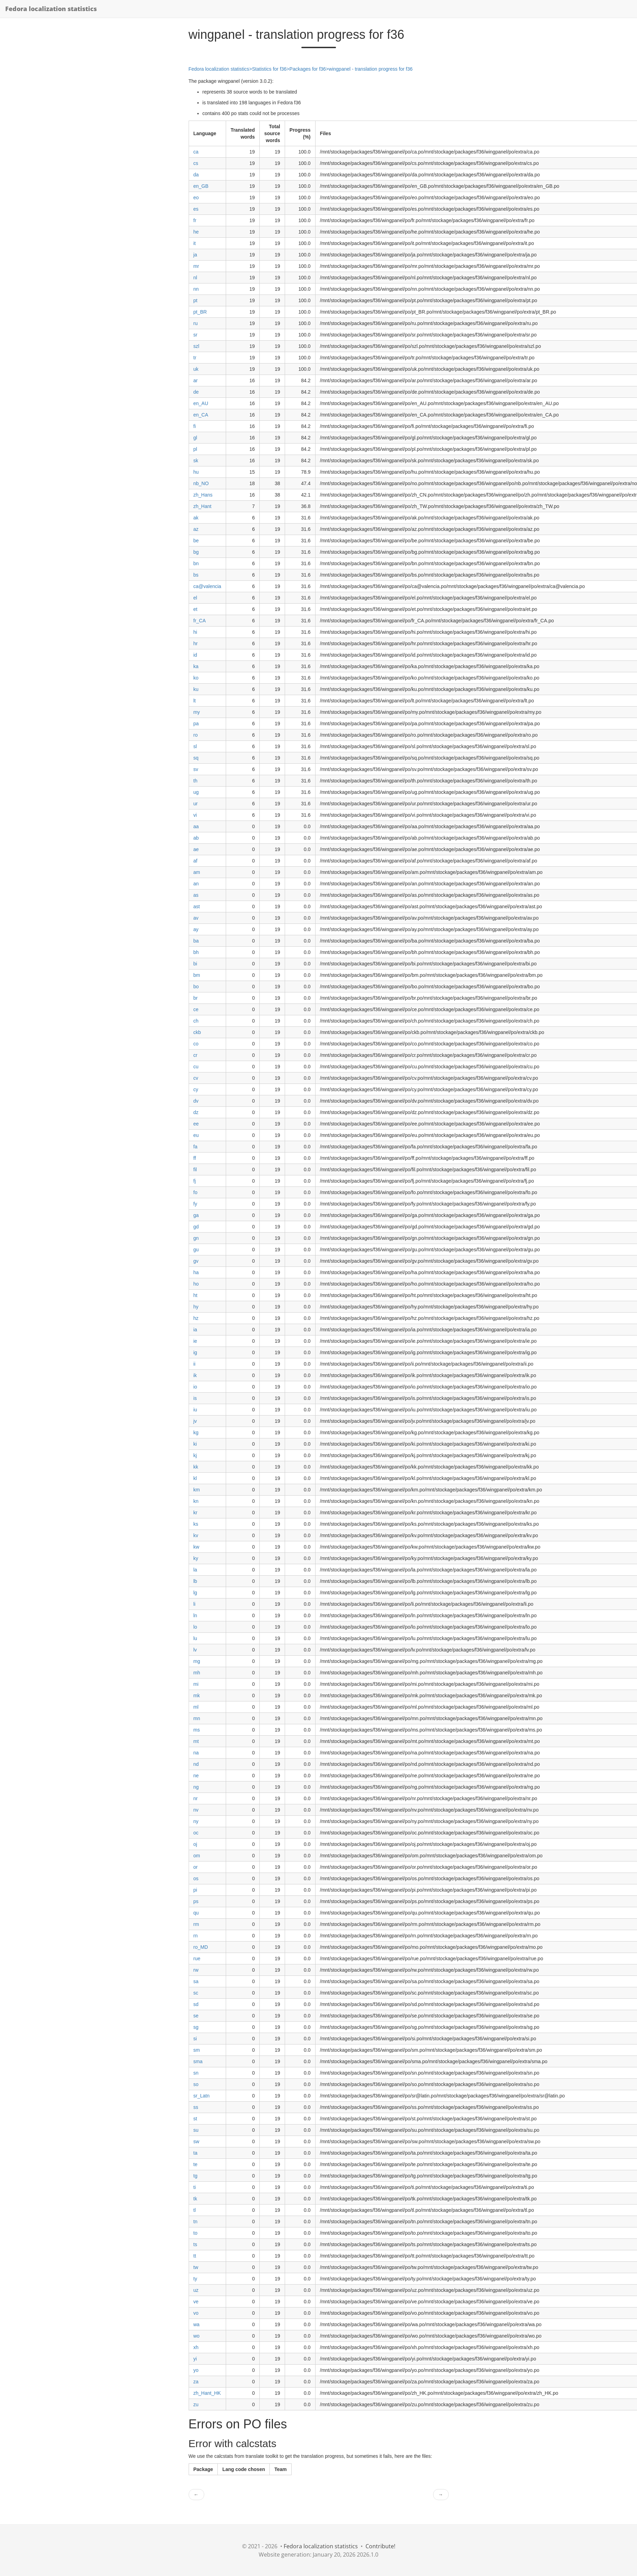  Describe the element at coordinates (196, 986) in the screenshot. I see `bo` at that location.